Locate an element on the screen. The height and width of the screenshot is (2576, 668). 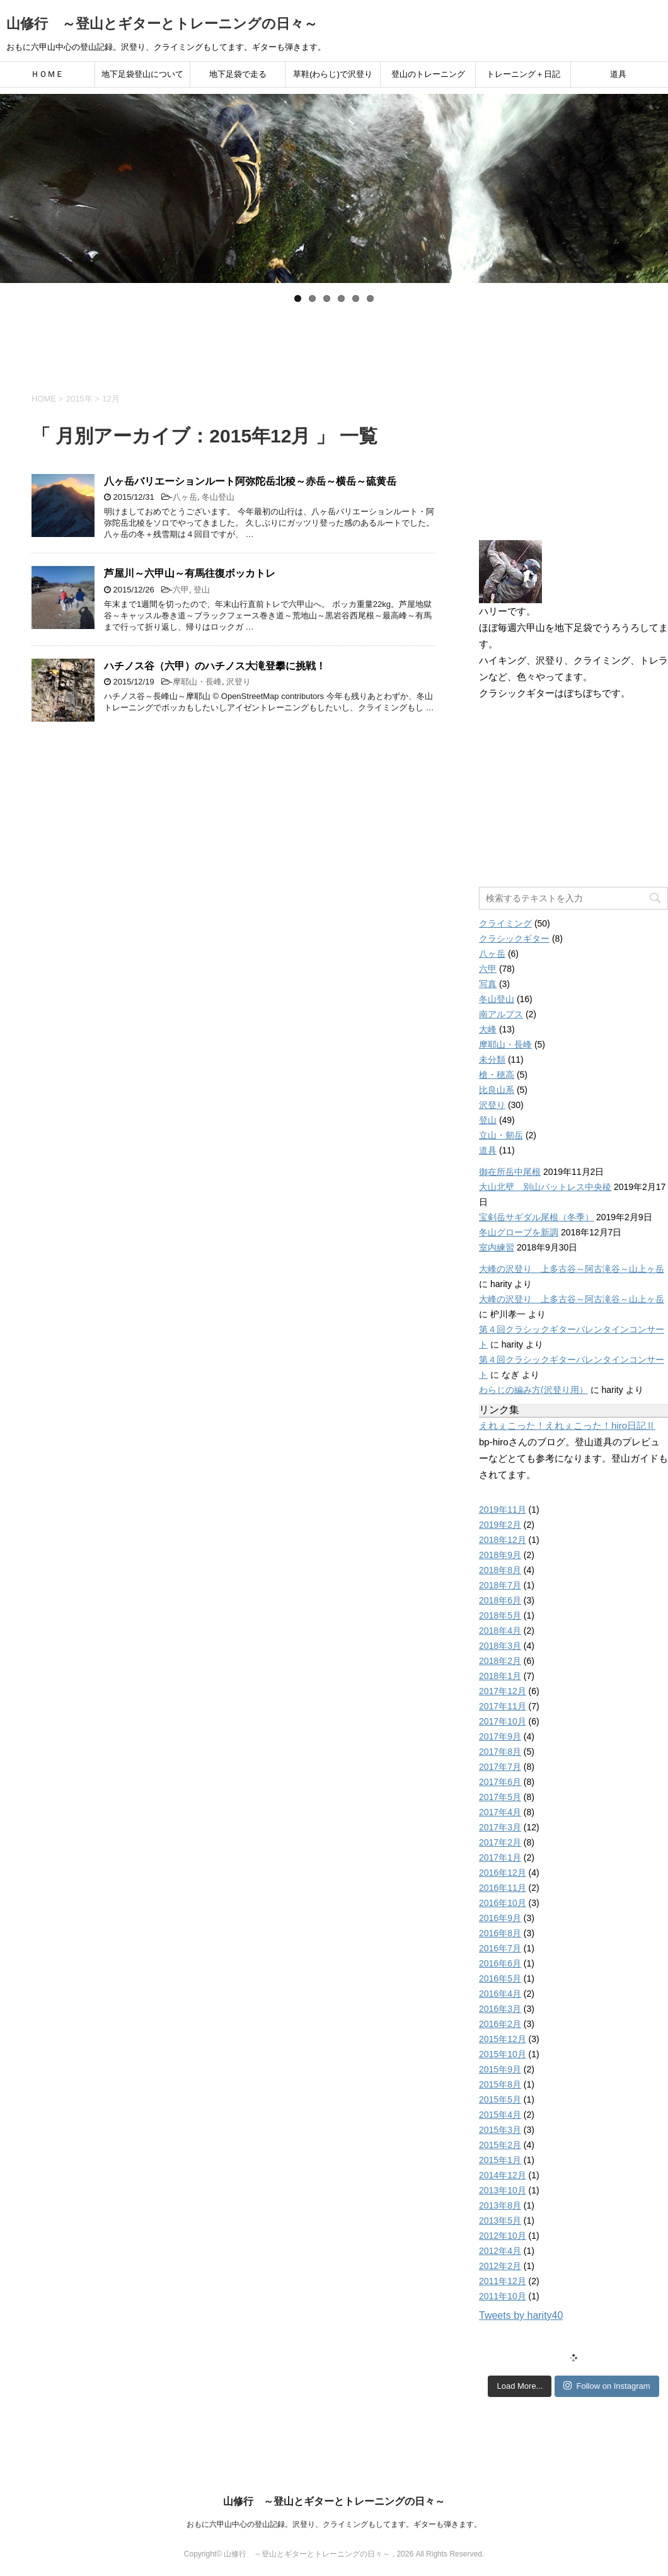
トレーニング＋日記 is located at coordinates (523, 74).